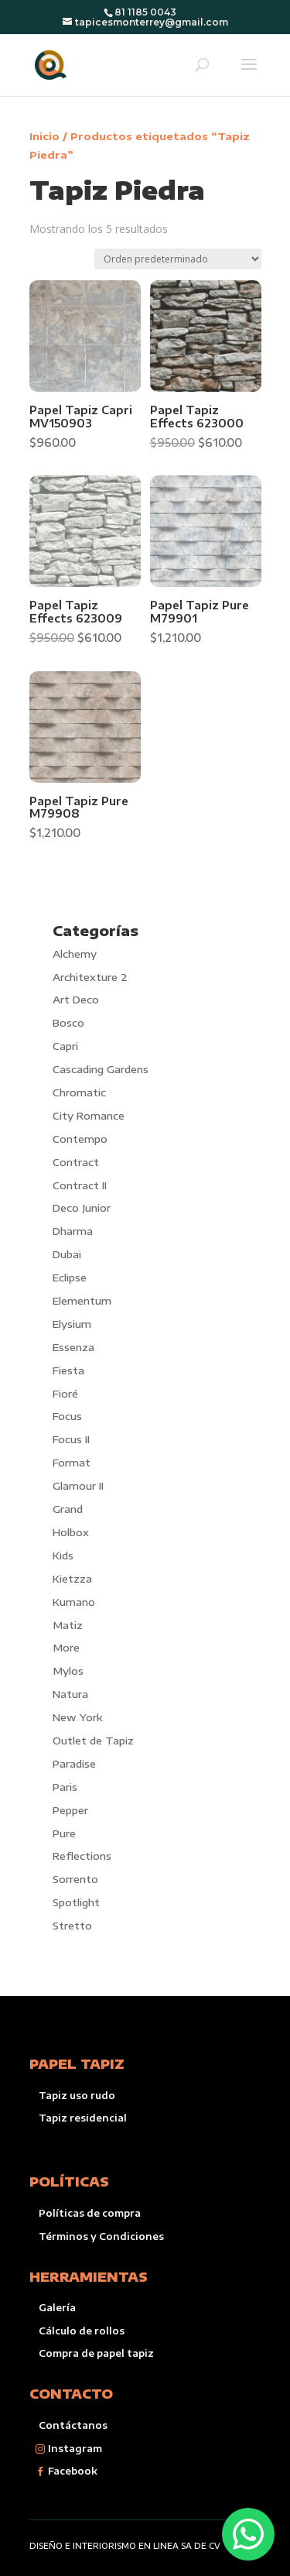  I want to click on Sorrento, so click(75, 1879).